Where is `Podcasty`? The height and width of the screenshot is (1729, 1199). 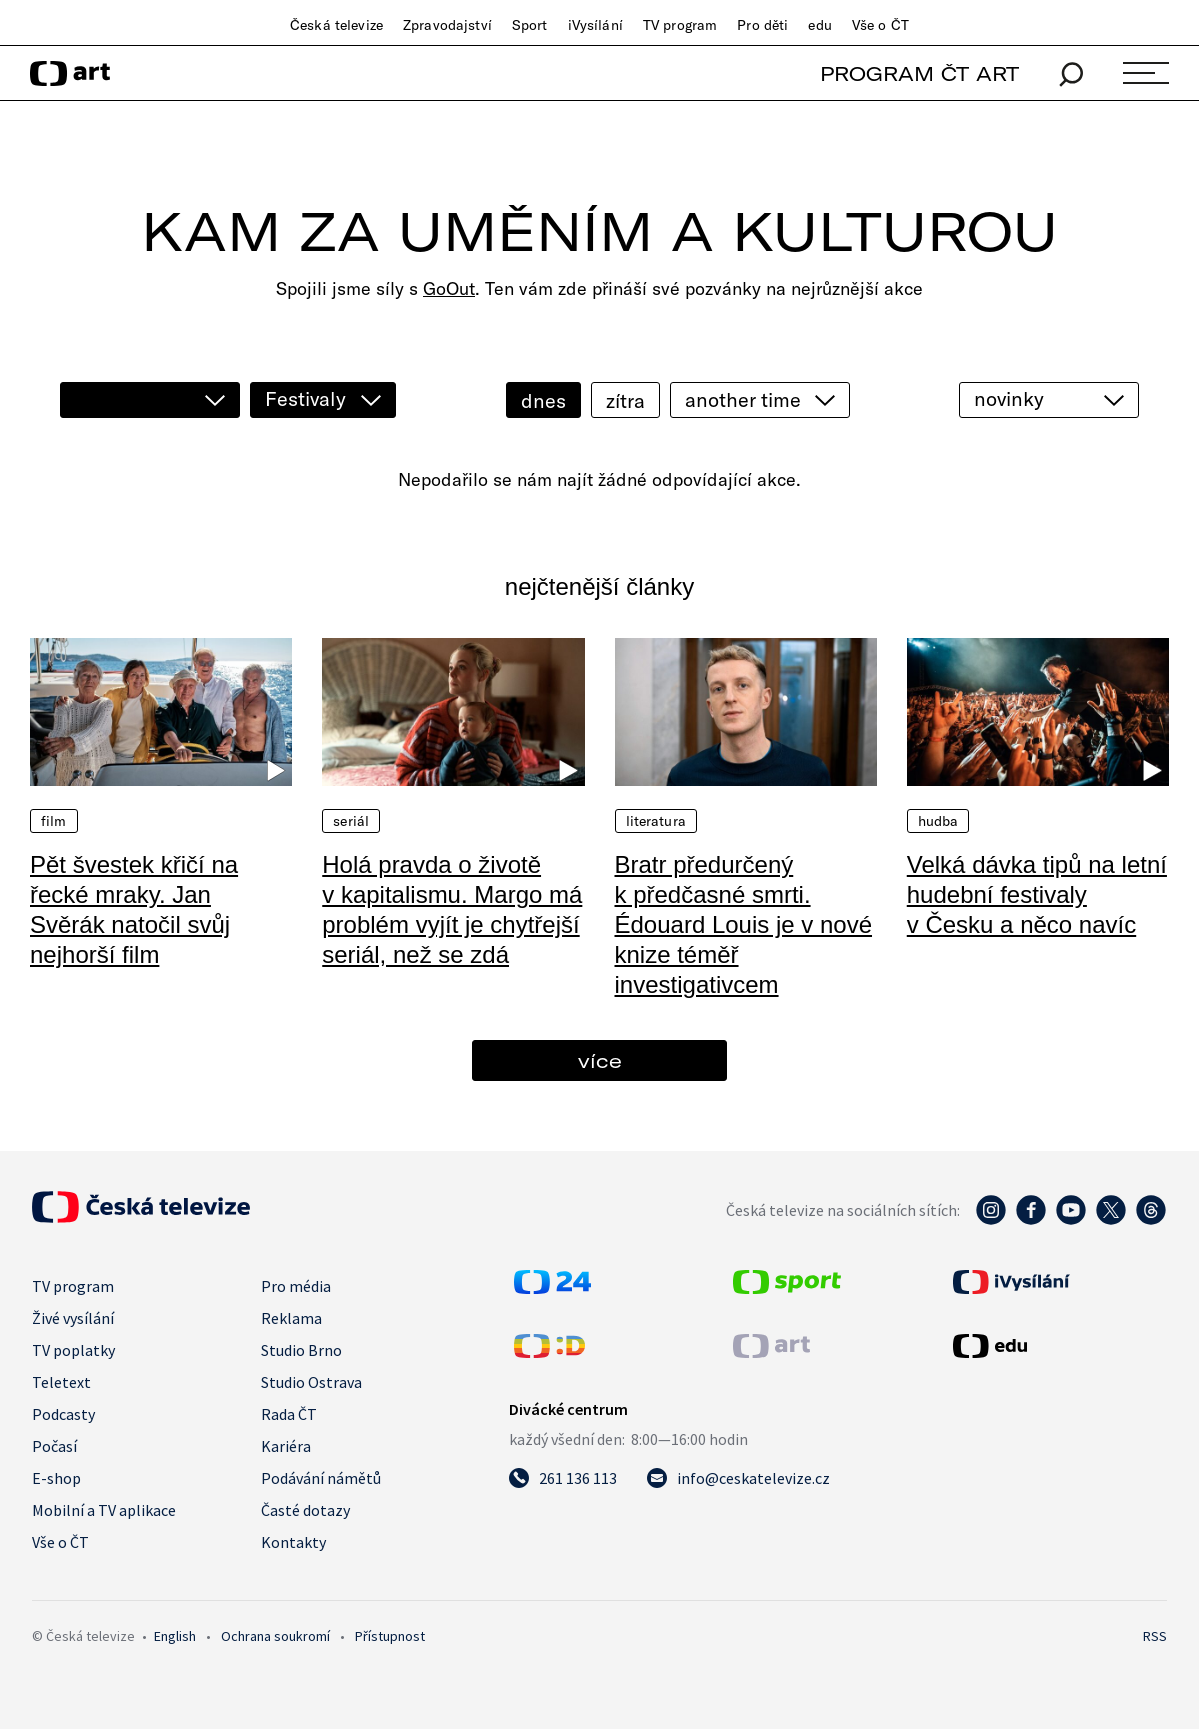
Podcasty is located at coordinates (63, 1414).